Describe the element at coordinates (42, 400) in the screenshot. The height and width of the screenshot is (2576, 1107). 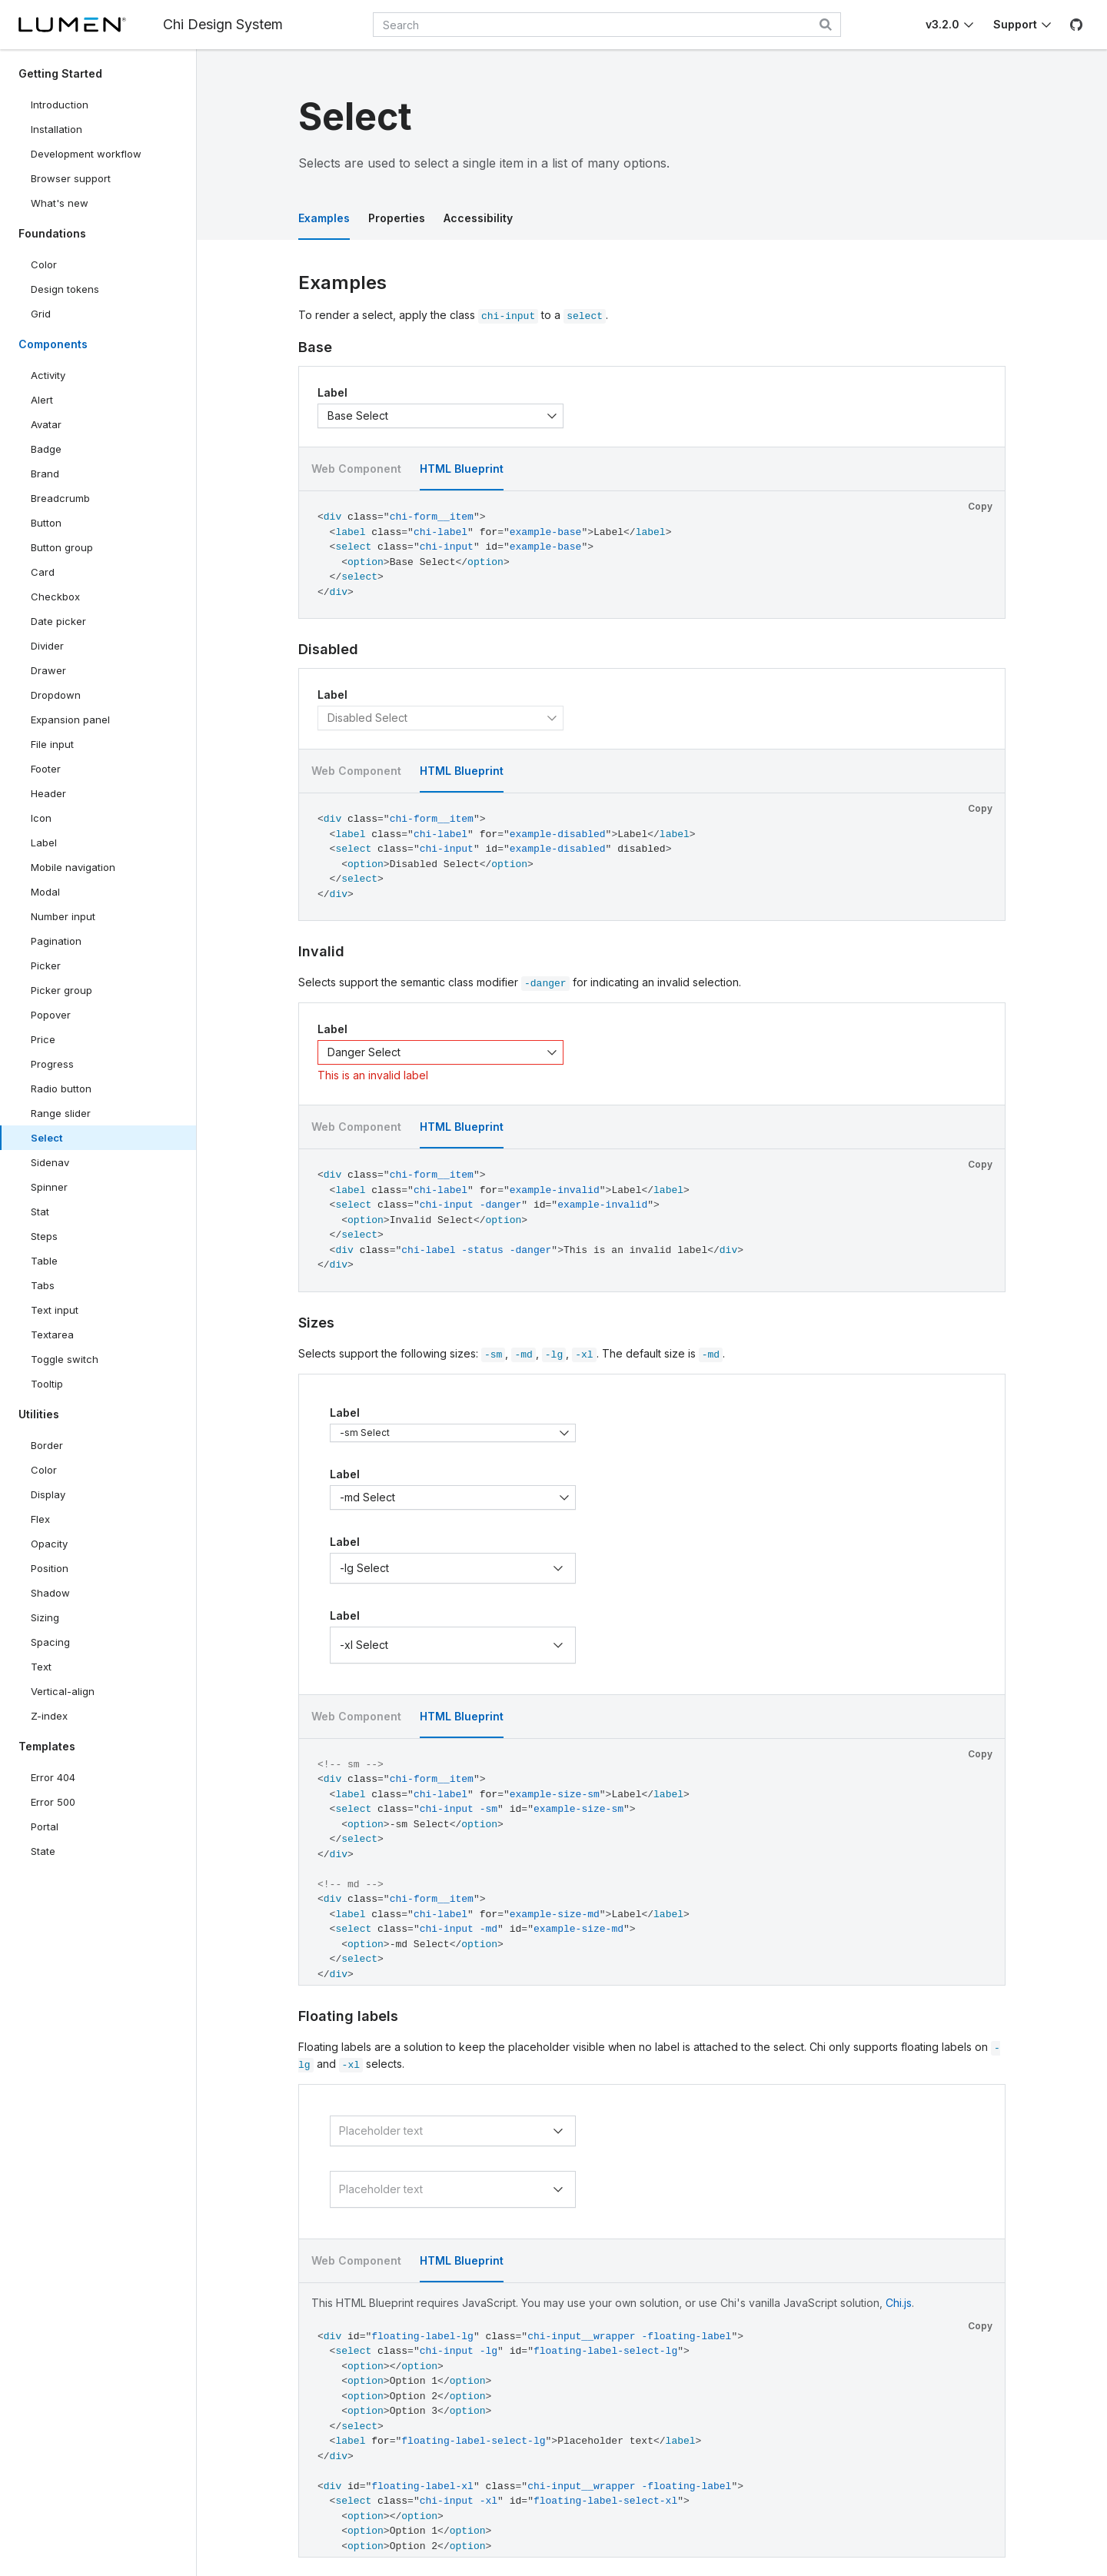
I see `Alert` at that location.